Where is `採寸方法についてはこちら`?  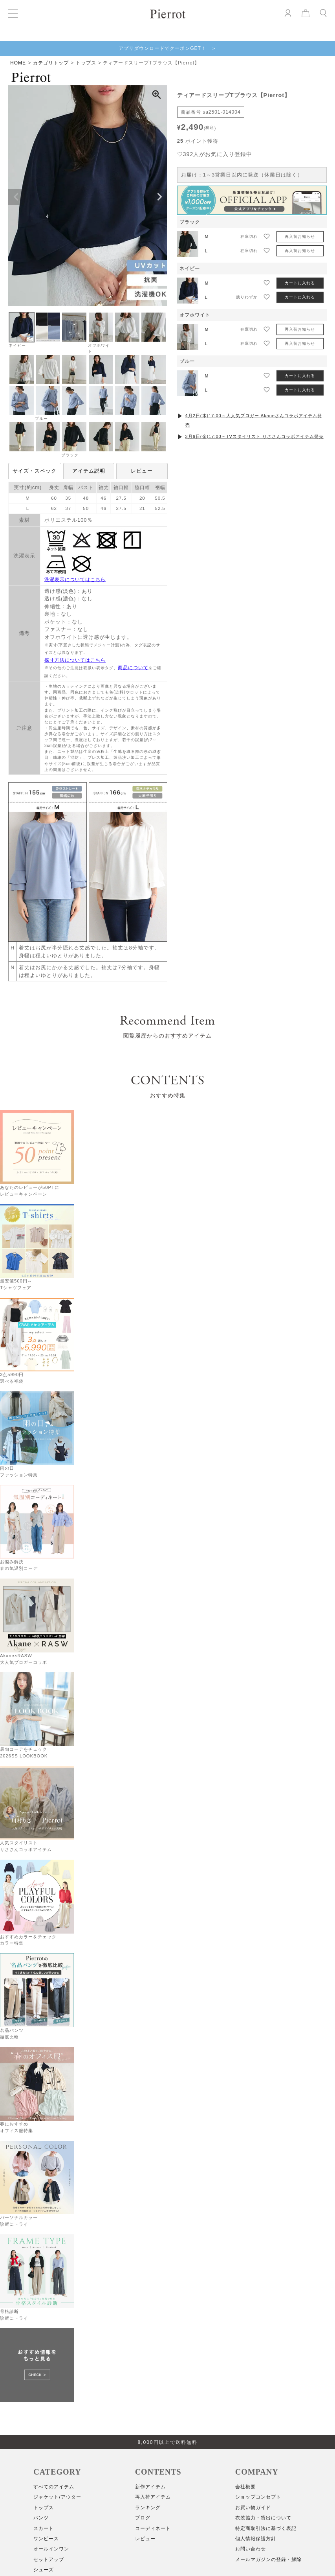
採寸方法についてはこちら is located at coordinates (75, 660).